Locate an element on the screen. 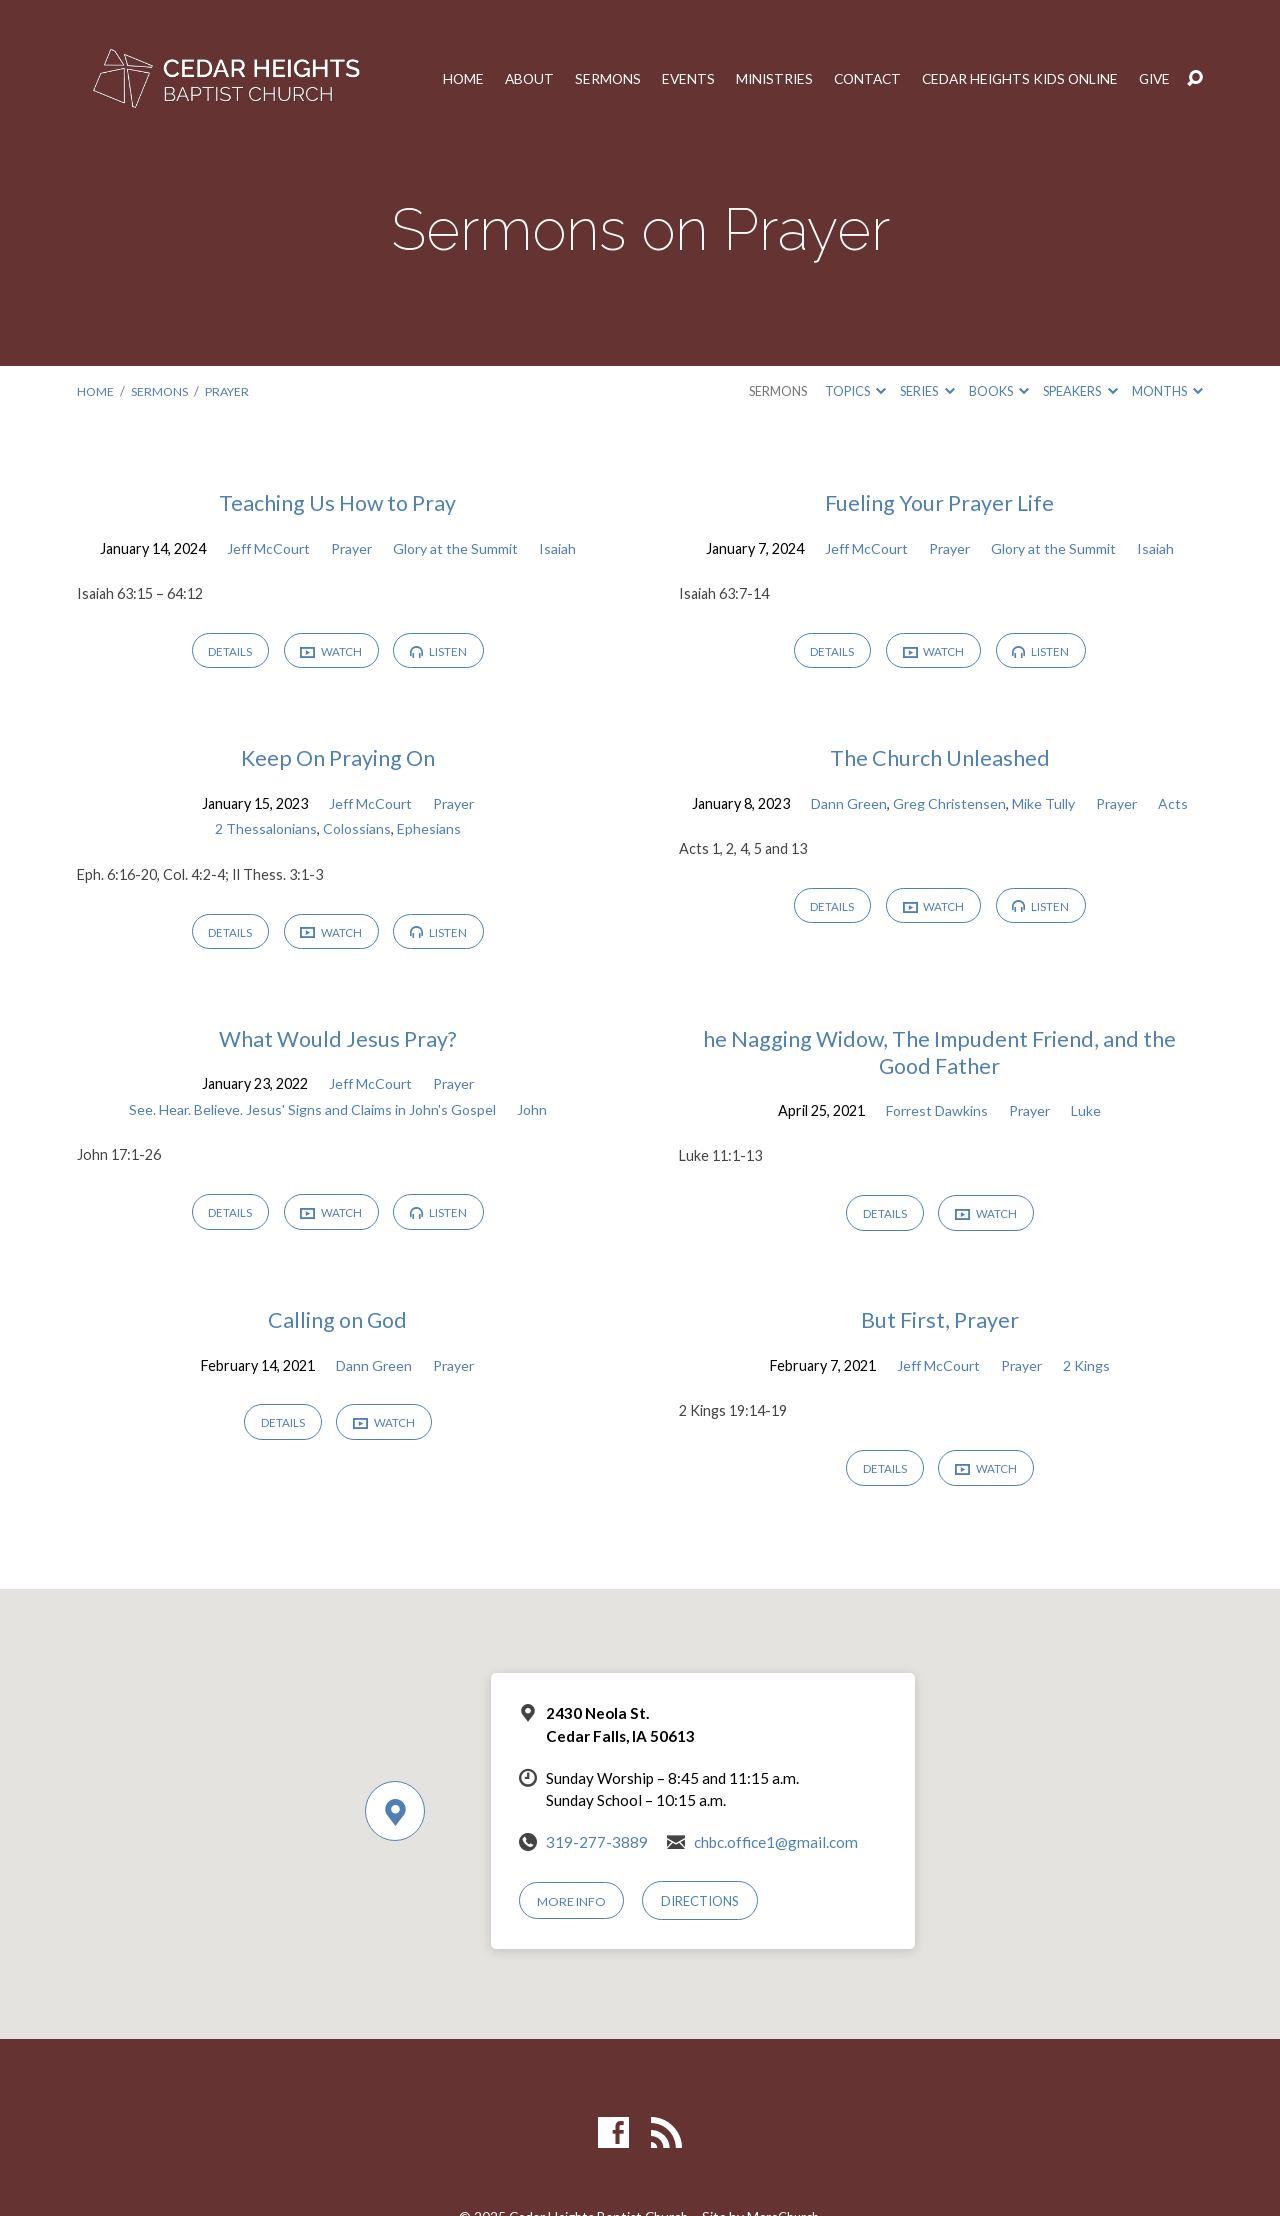  Colossians is located at coordinates (357, 831).